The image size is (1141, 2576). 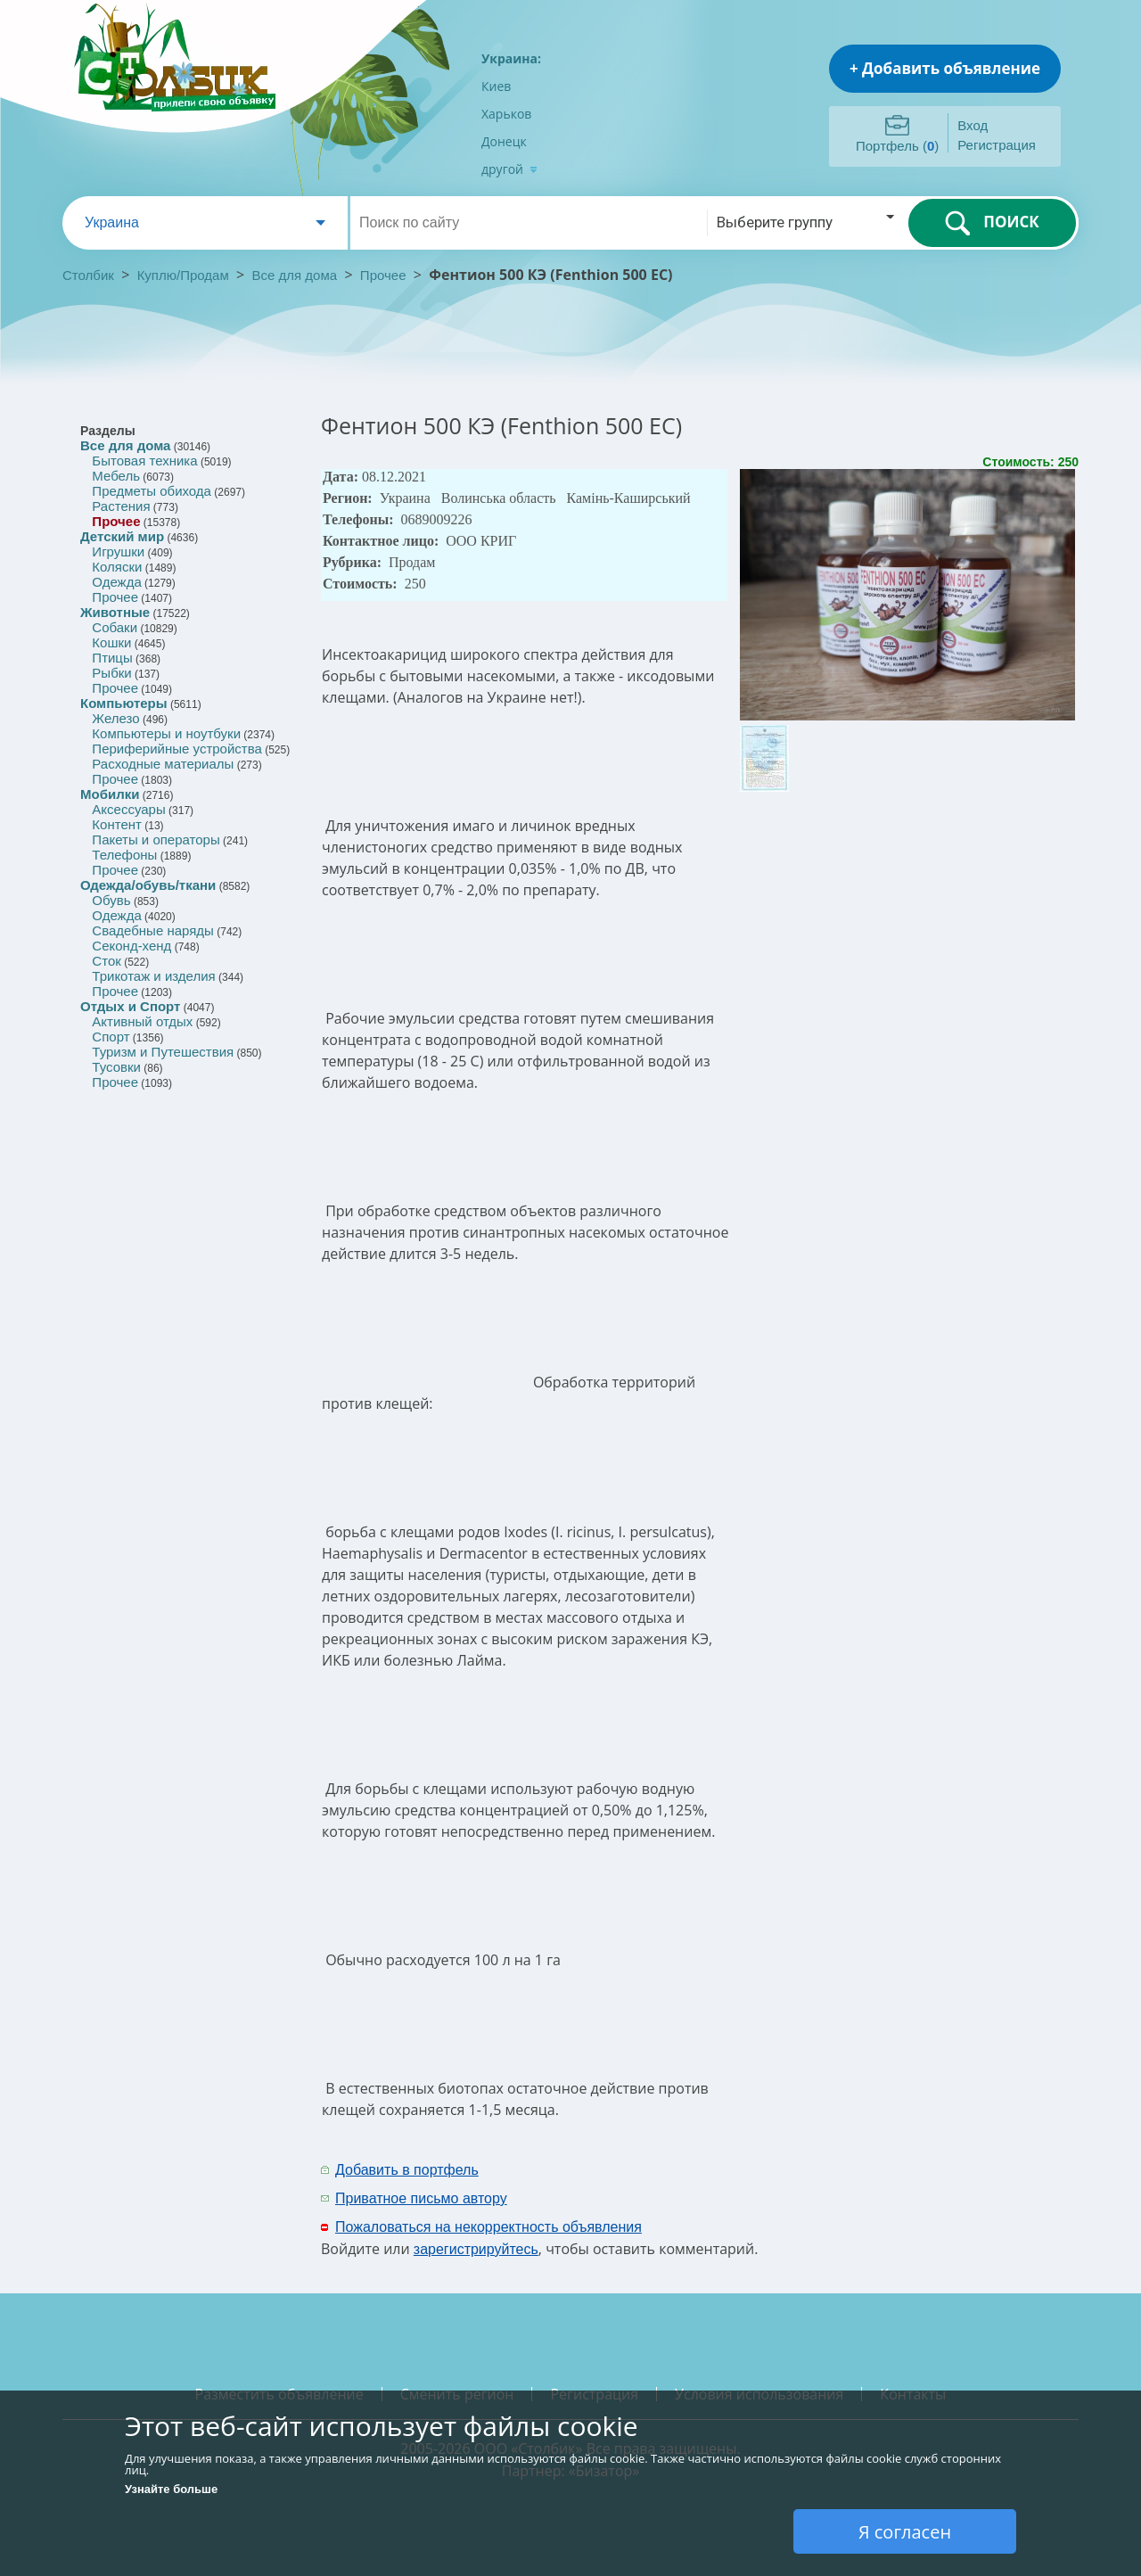 What do you see at coordinates (897, 145) in the screenshot?
I see `Портфель ()` at bounding box center [897, 145].